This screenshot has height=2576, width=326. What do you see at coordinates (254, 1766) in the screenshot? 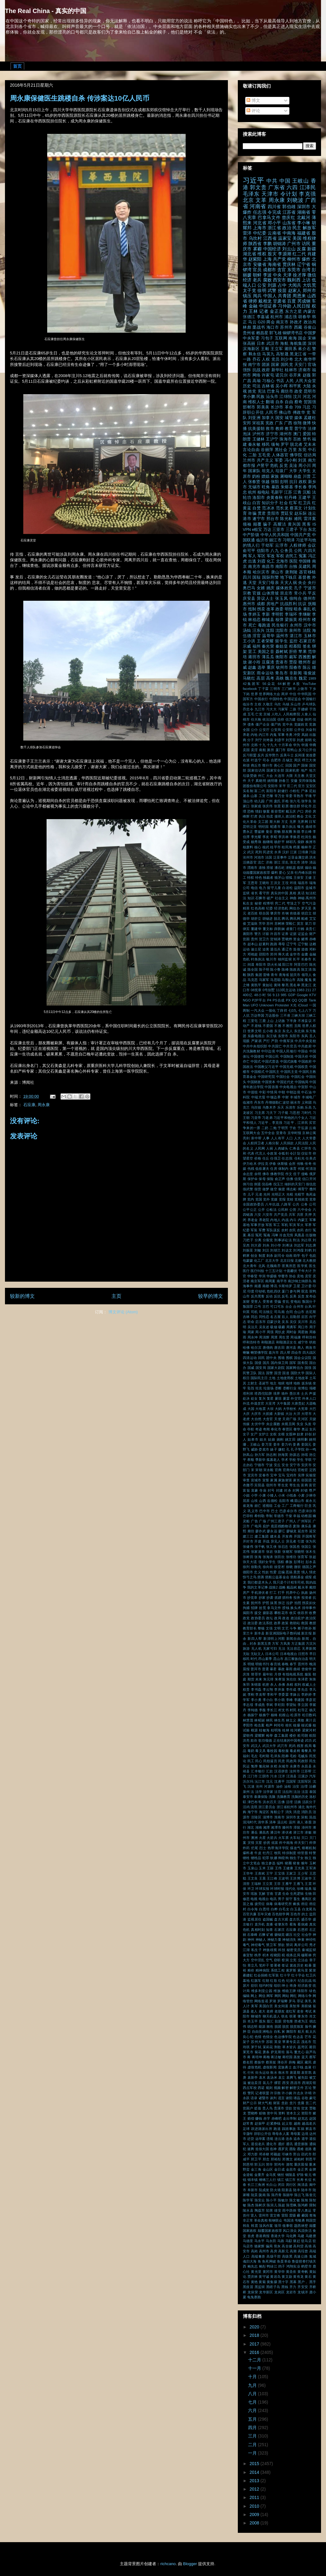
I see `氢弹` at bounding box center [254, 1766].